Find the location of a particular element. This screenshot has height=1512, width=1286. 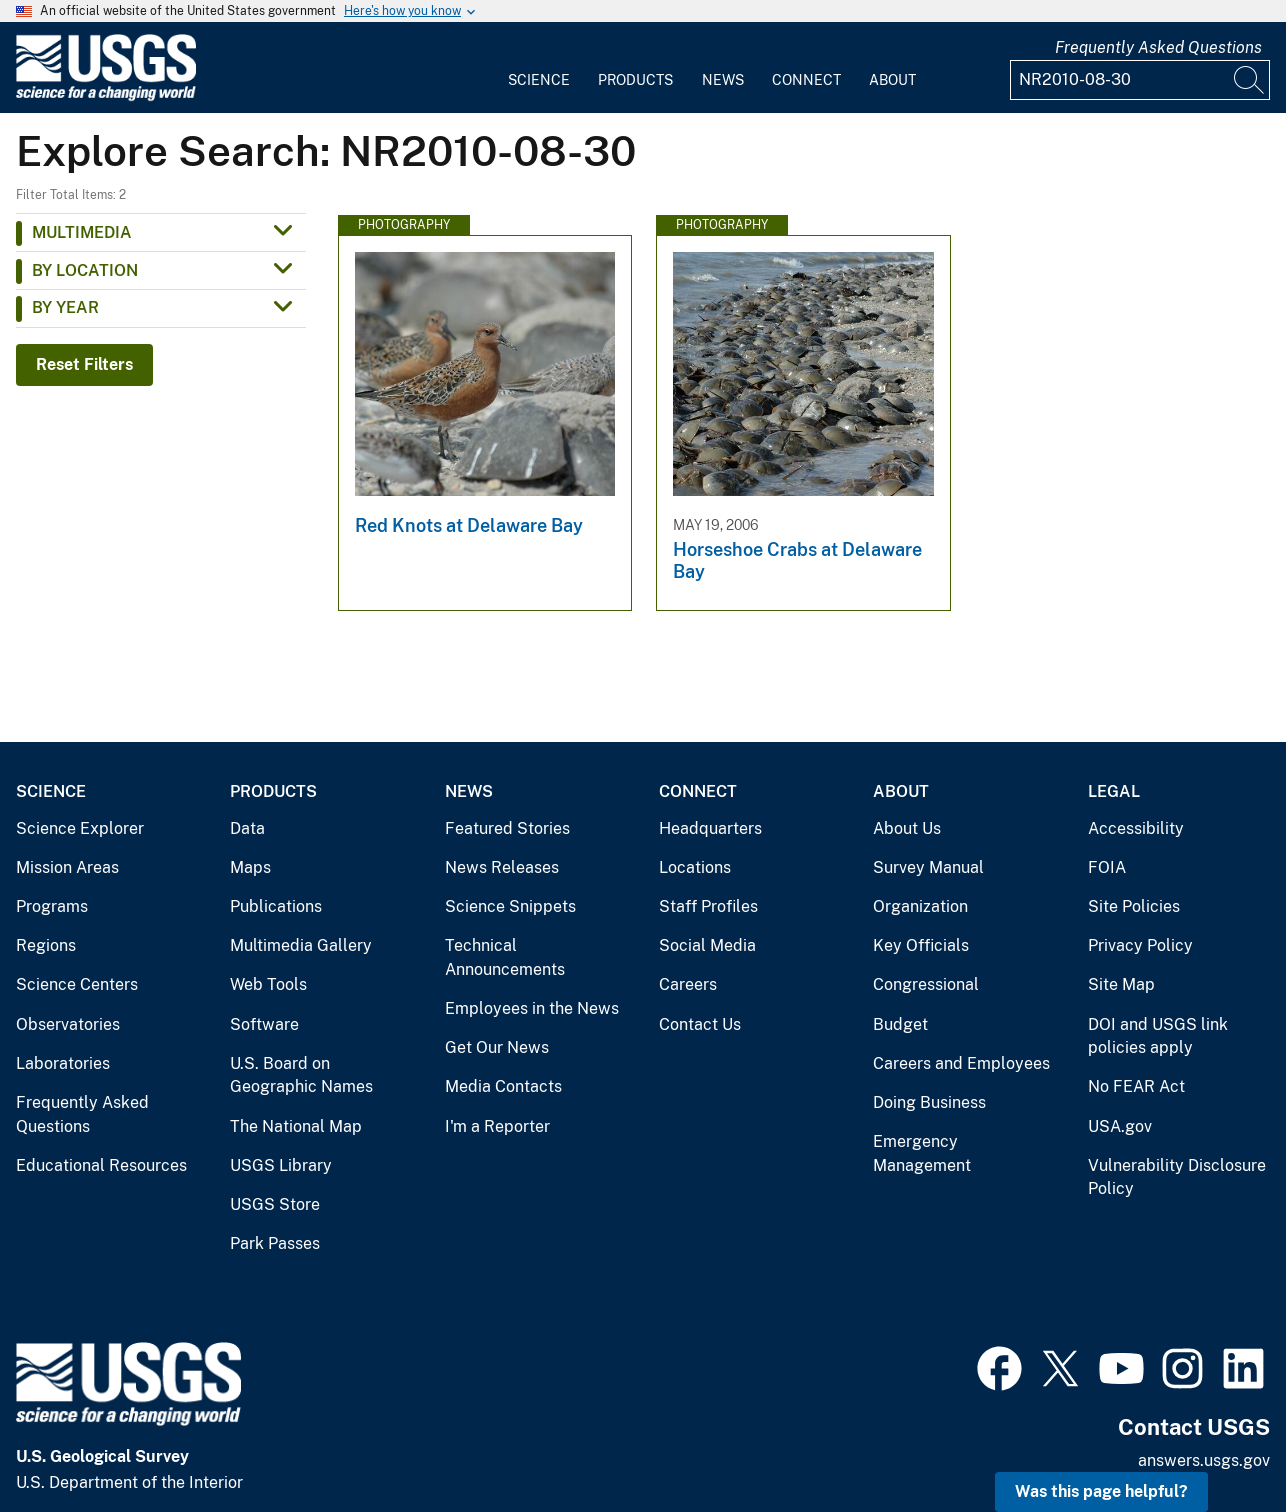

Vulnerability Disclosure Policy is located at coordinates (1177, 1177).